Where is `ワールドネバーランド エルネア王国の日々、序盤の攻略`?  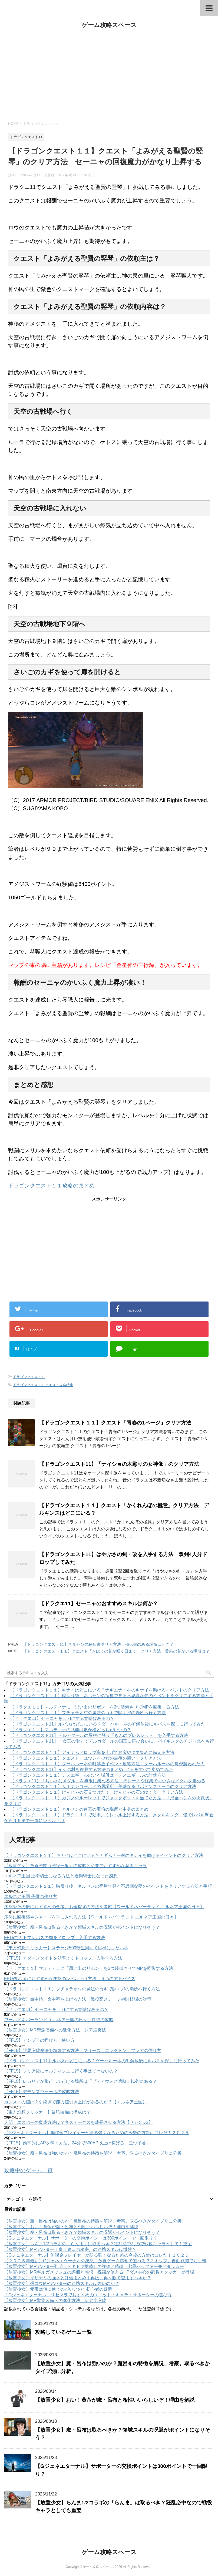
ワールドネバーランド エルネア王国の日々、序盤の攻略 is located at coordinates (58, 2019).